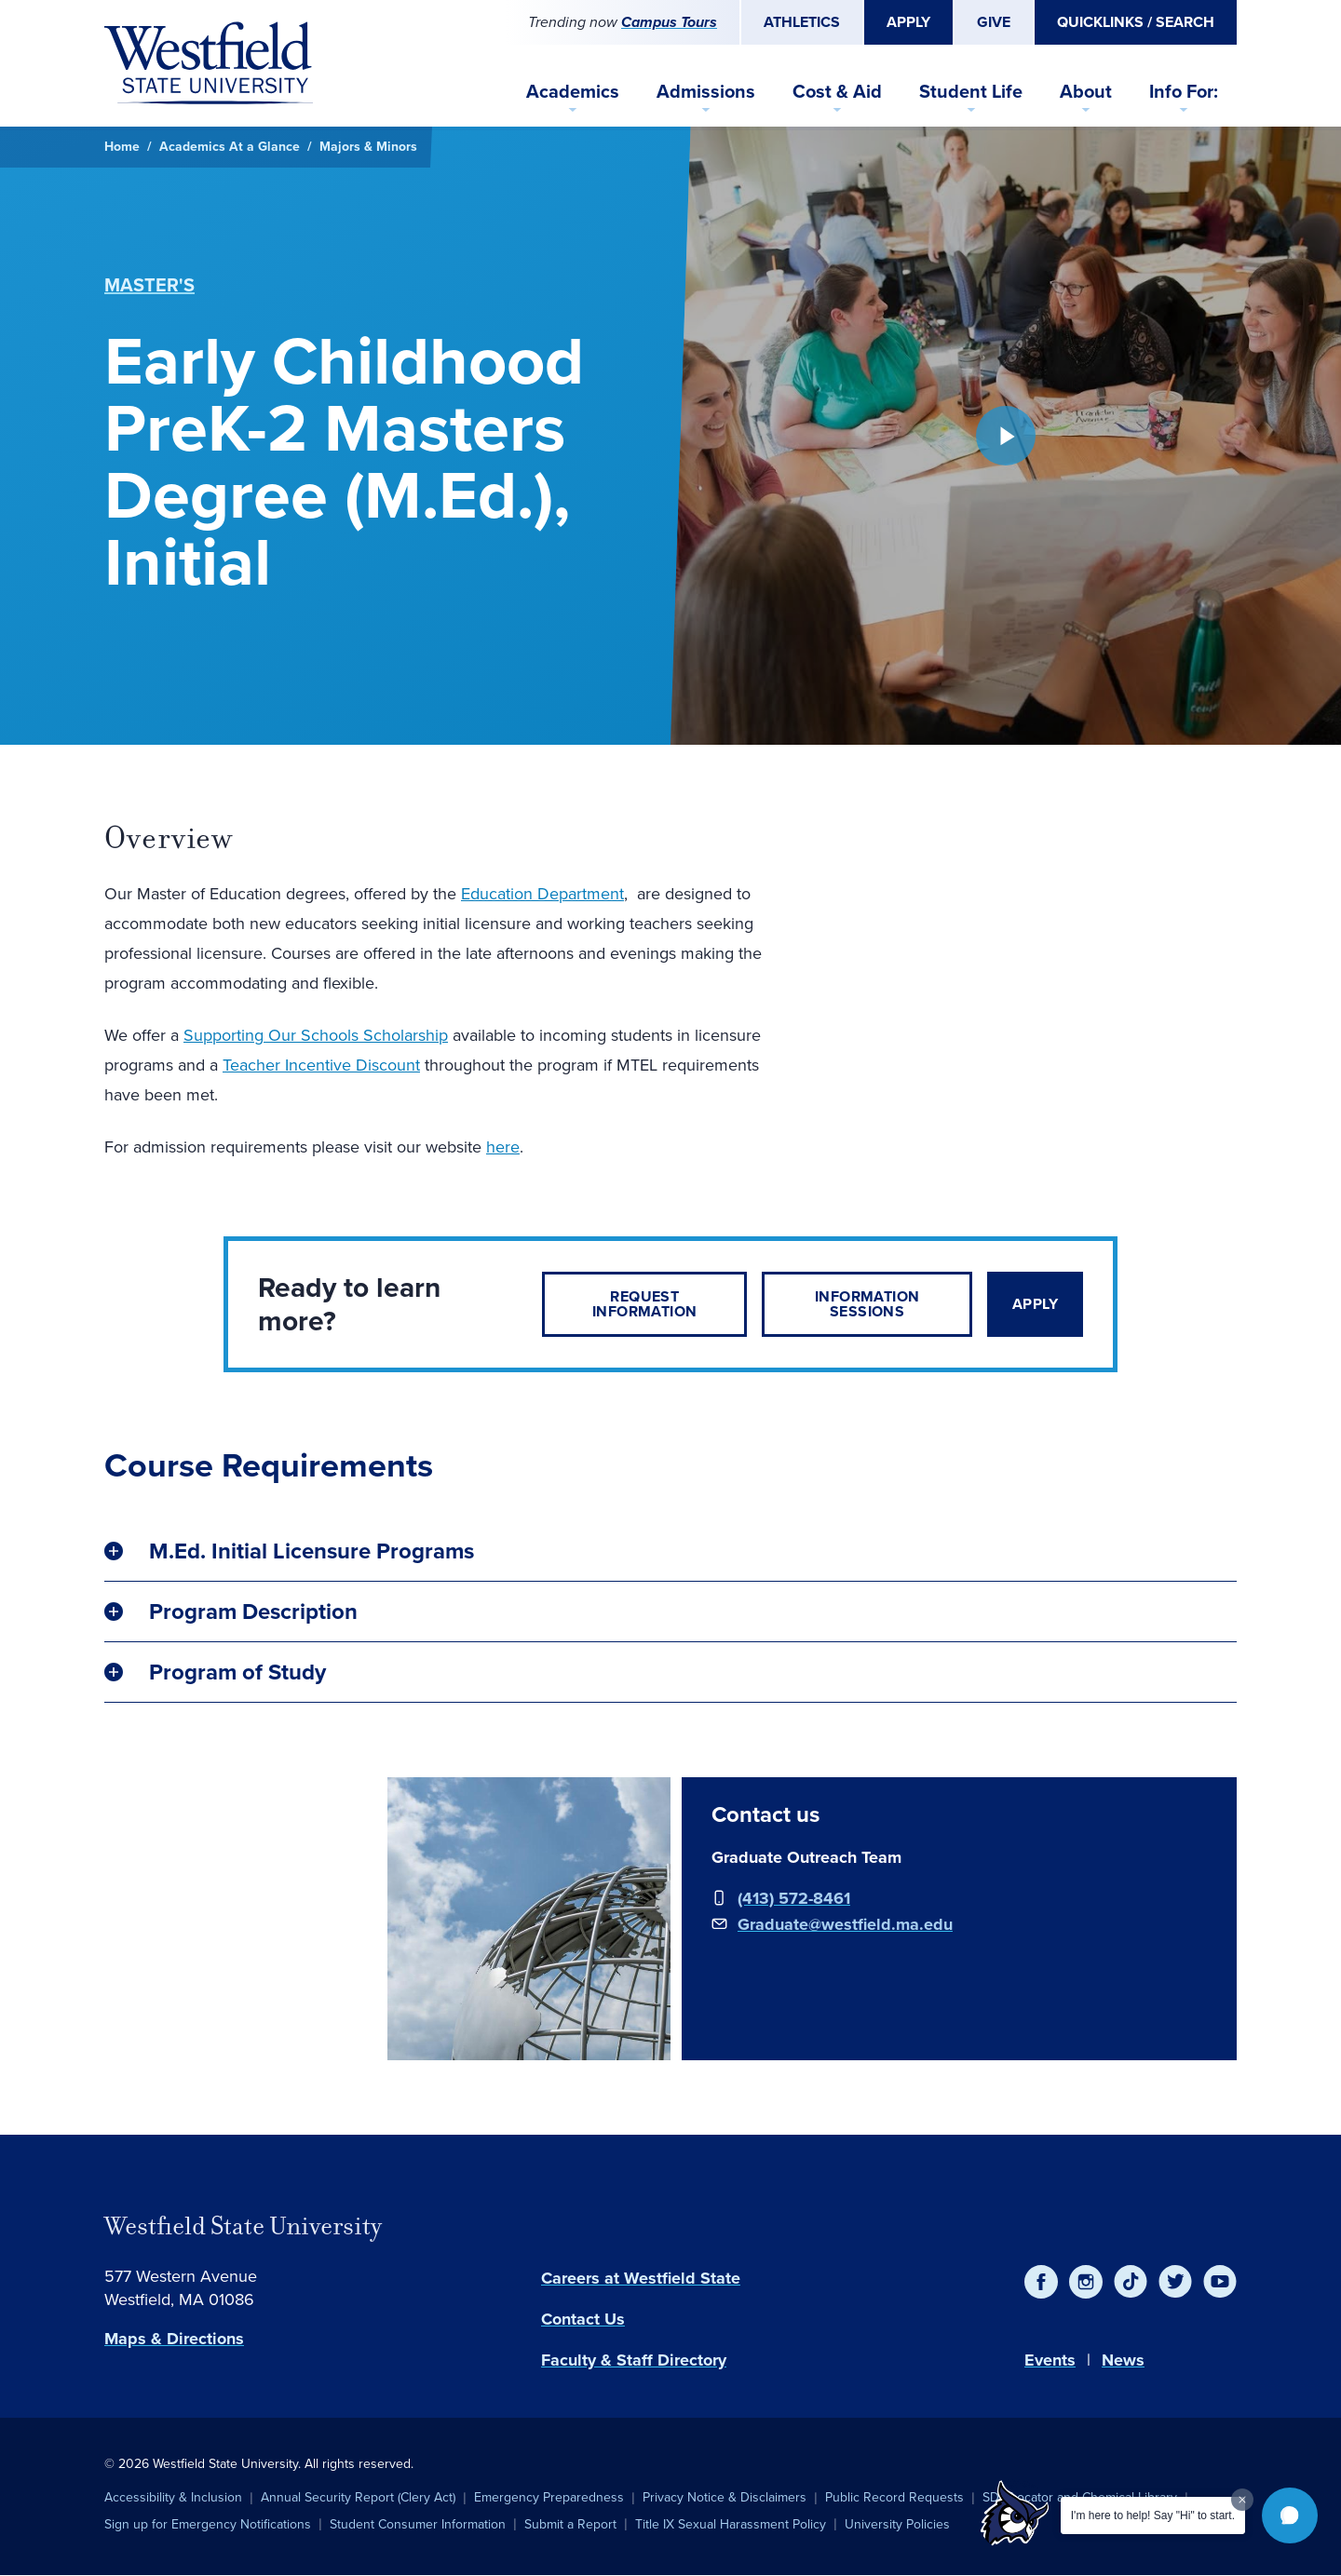 This screenshot has height=2576, width=1341. Describe the element at coordinates (1130, 2282) in the screenshot. I see `[TikTok]` at that location.